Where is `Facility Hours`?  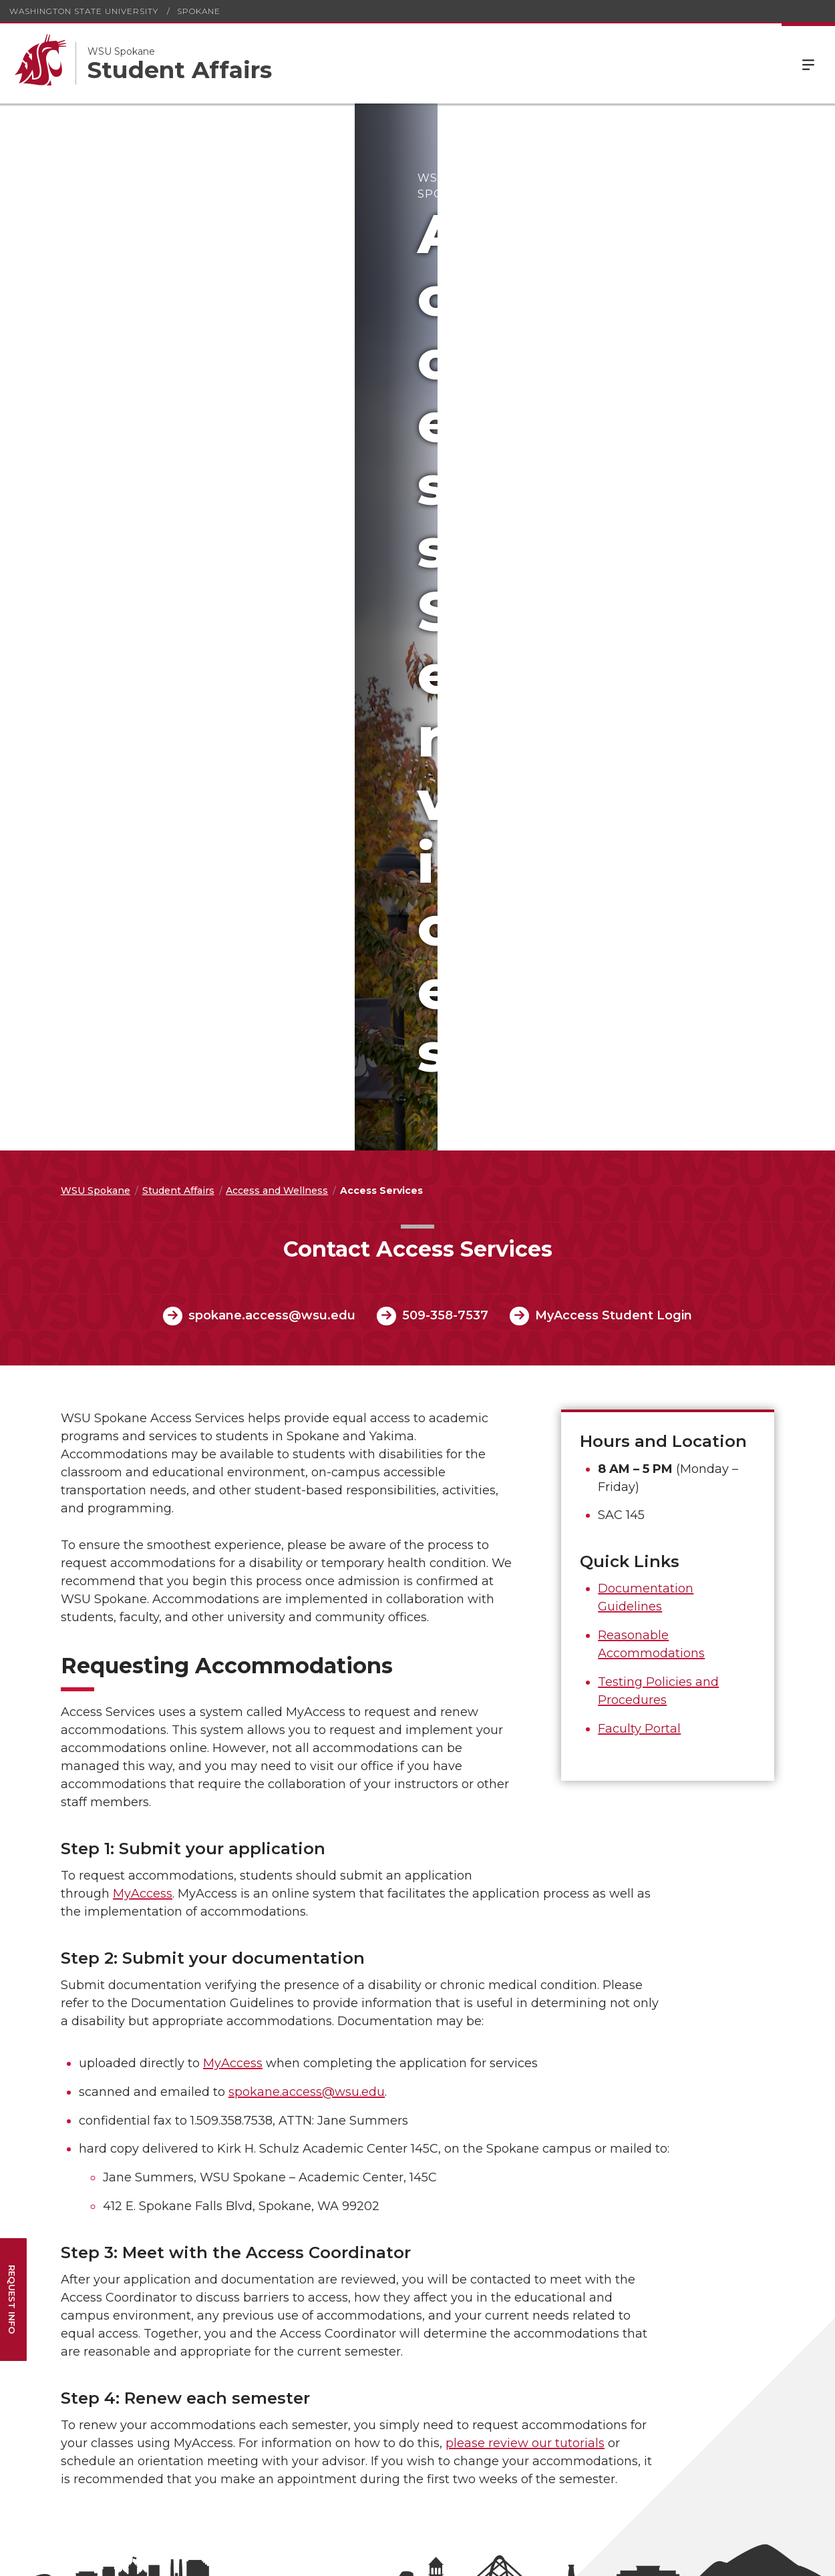
Facility Hours is located at coordinates (476, 2038).